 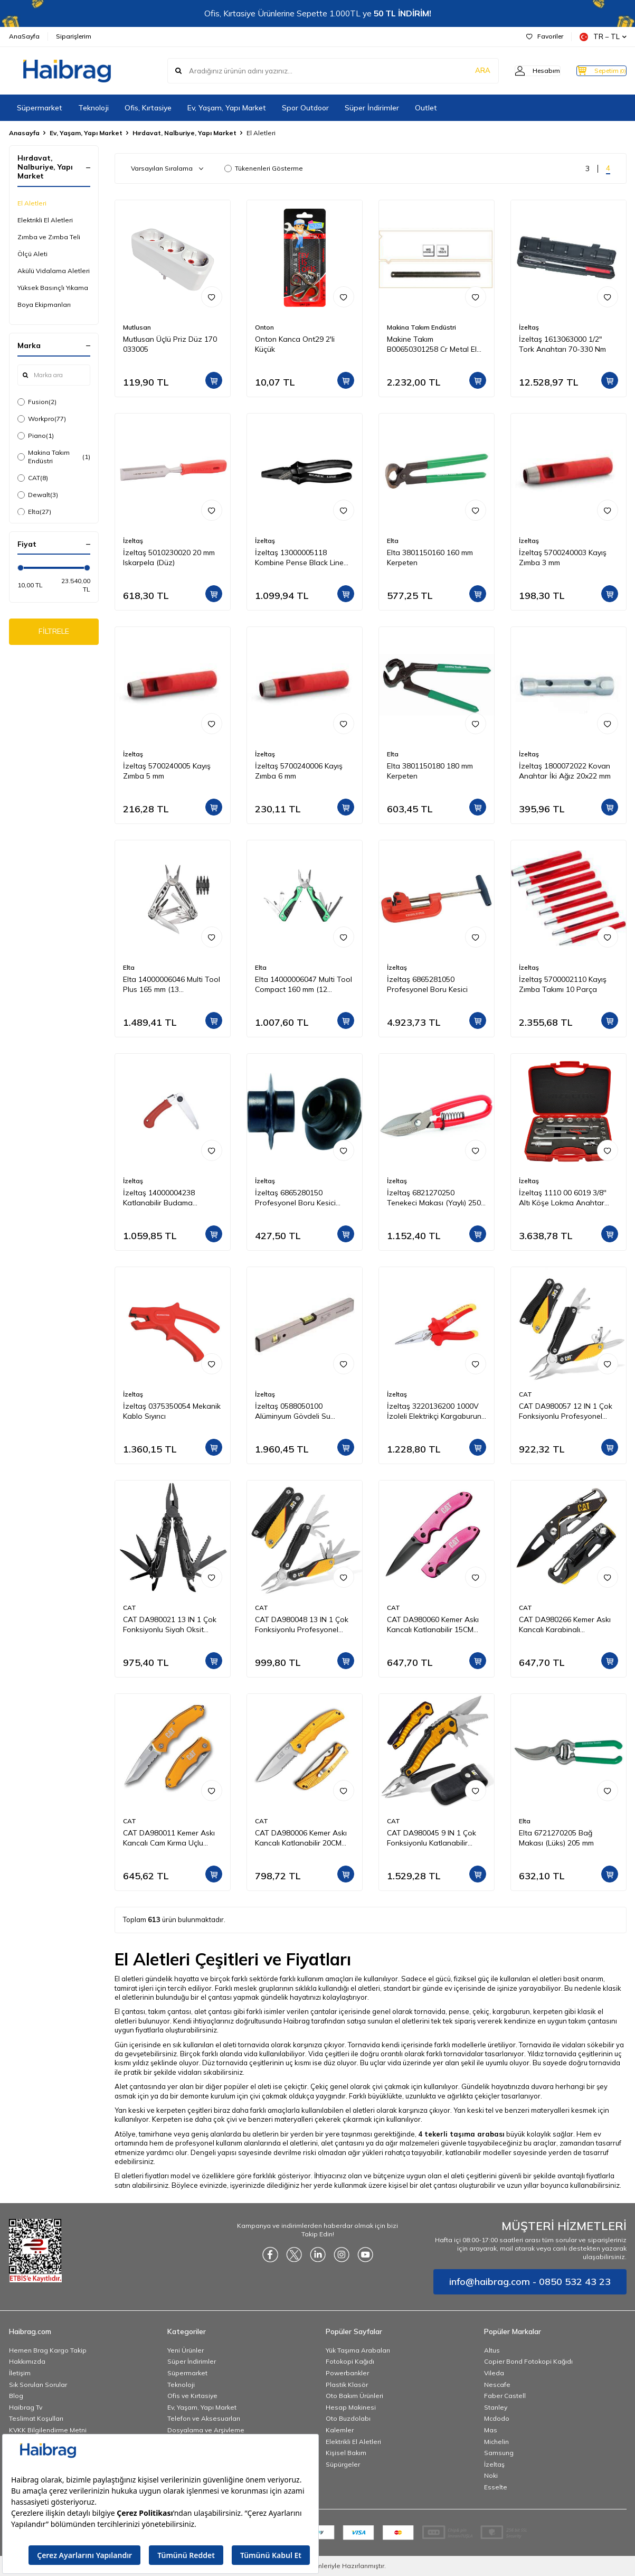 I want to click on İzeltaş 5700240006 Kayış Zımba 6 mm, so click(x=299, y=771).